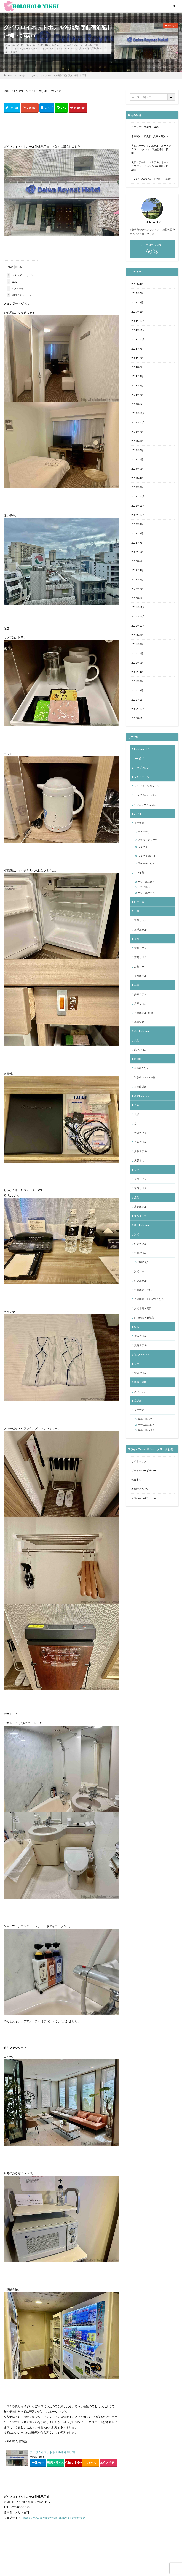 This screenshot has width=182, height=2576. Describe the element at coordinates (138, 505) in the screenshot. I see `2022年11月` at that location.